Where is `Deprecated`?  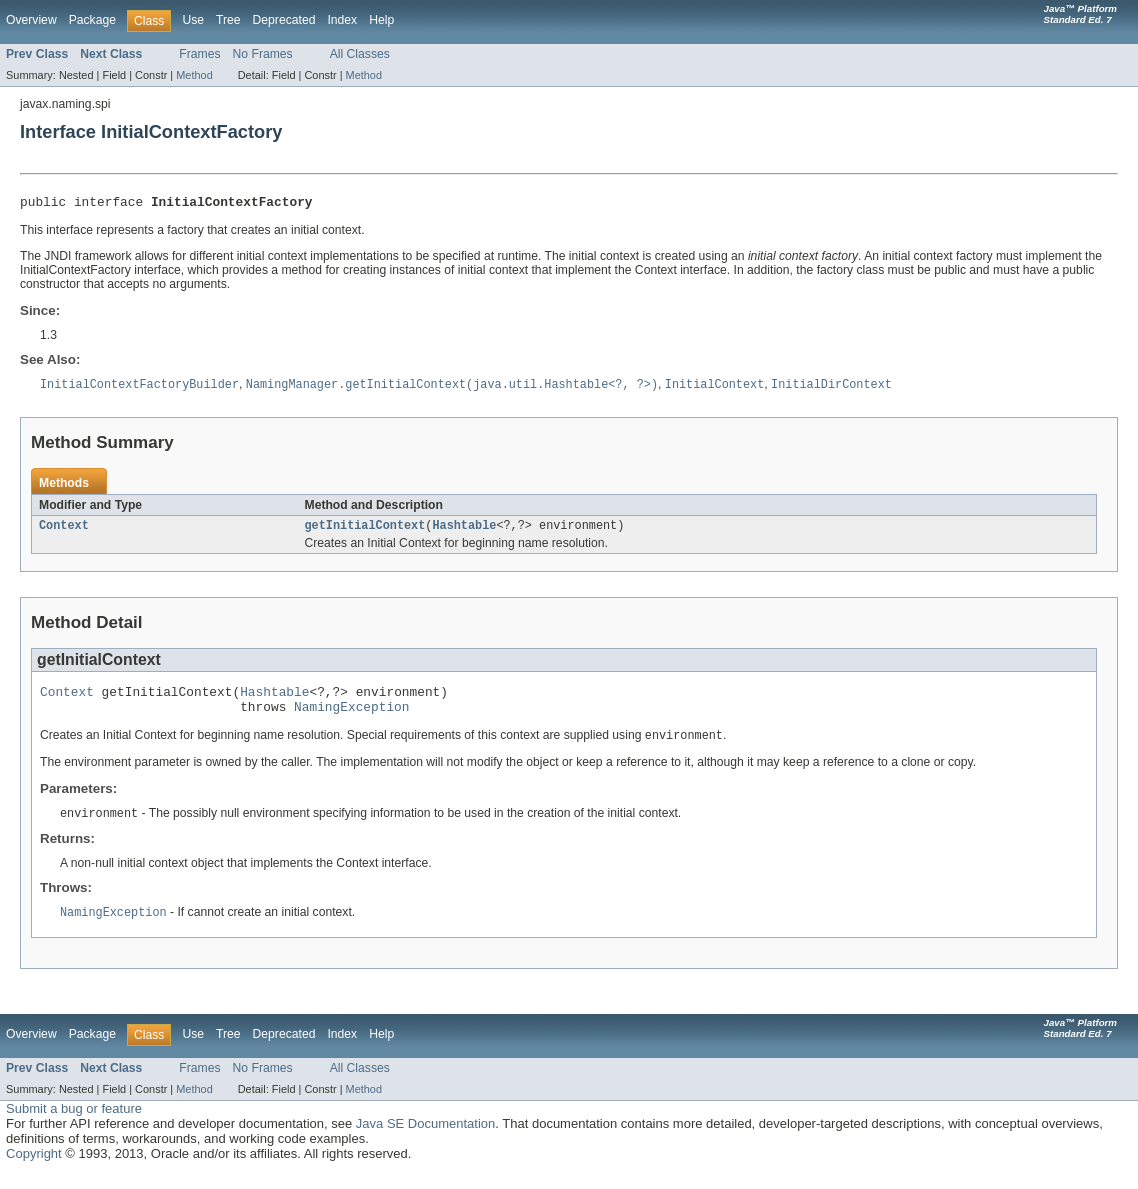 Deprecated is located at coordinates (284, 20).